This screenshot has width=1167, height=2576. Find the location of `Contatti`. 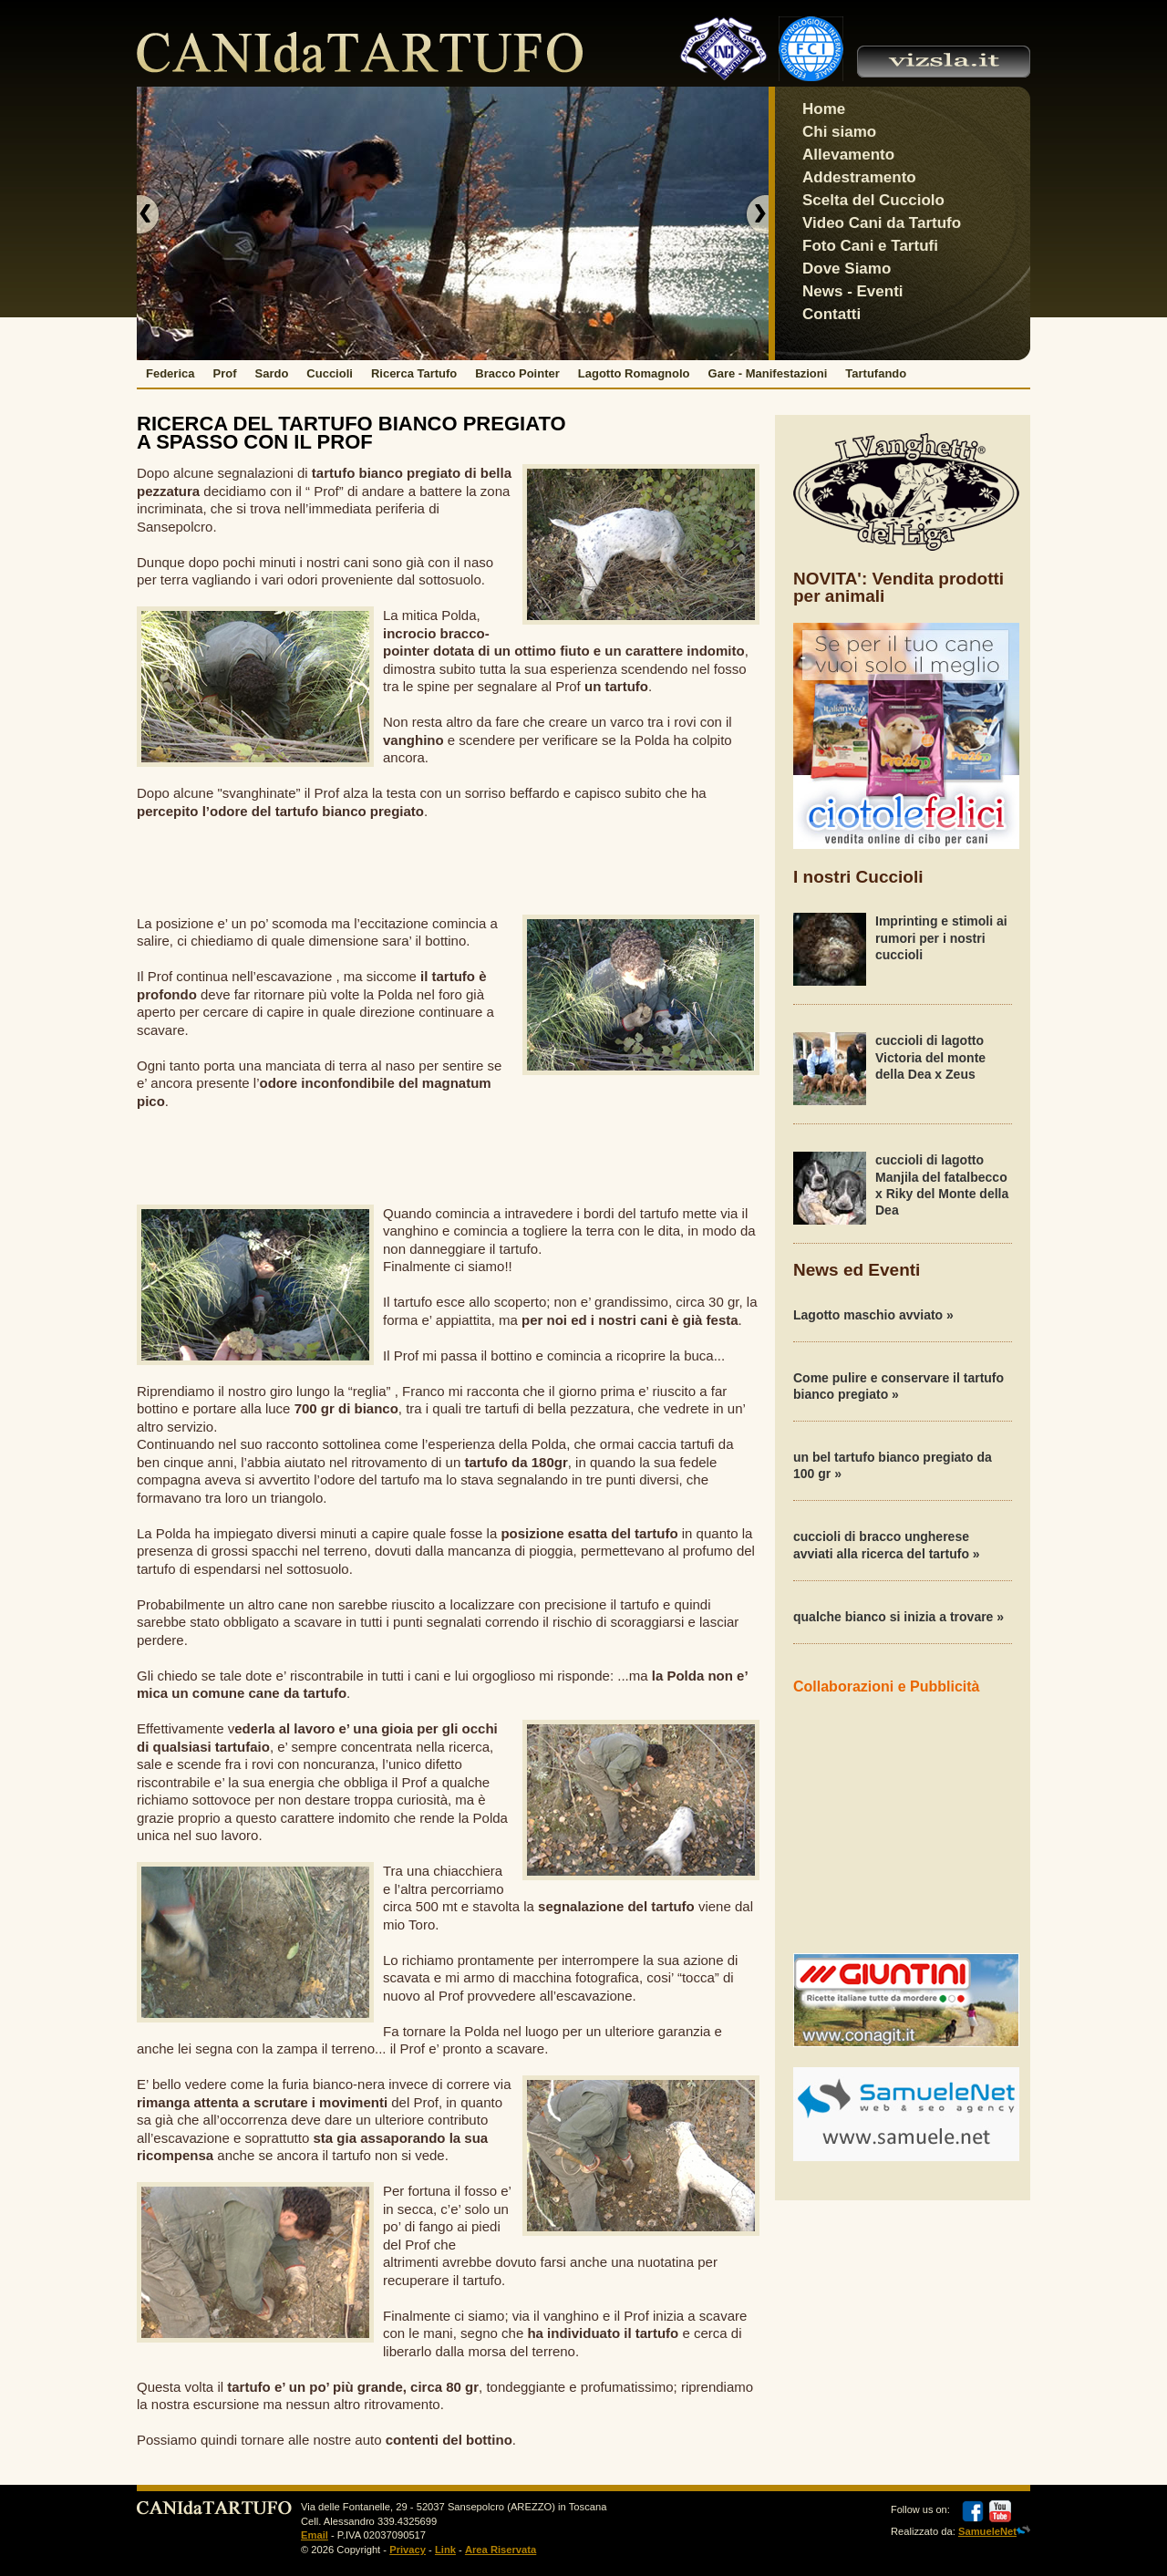

Contatti is located at coordinates (831, 314).